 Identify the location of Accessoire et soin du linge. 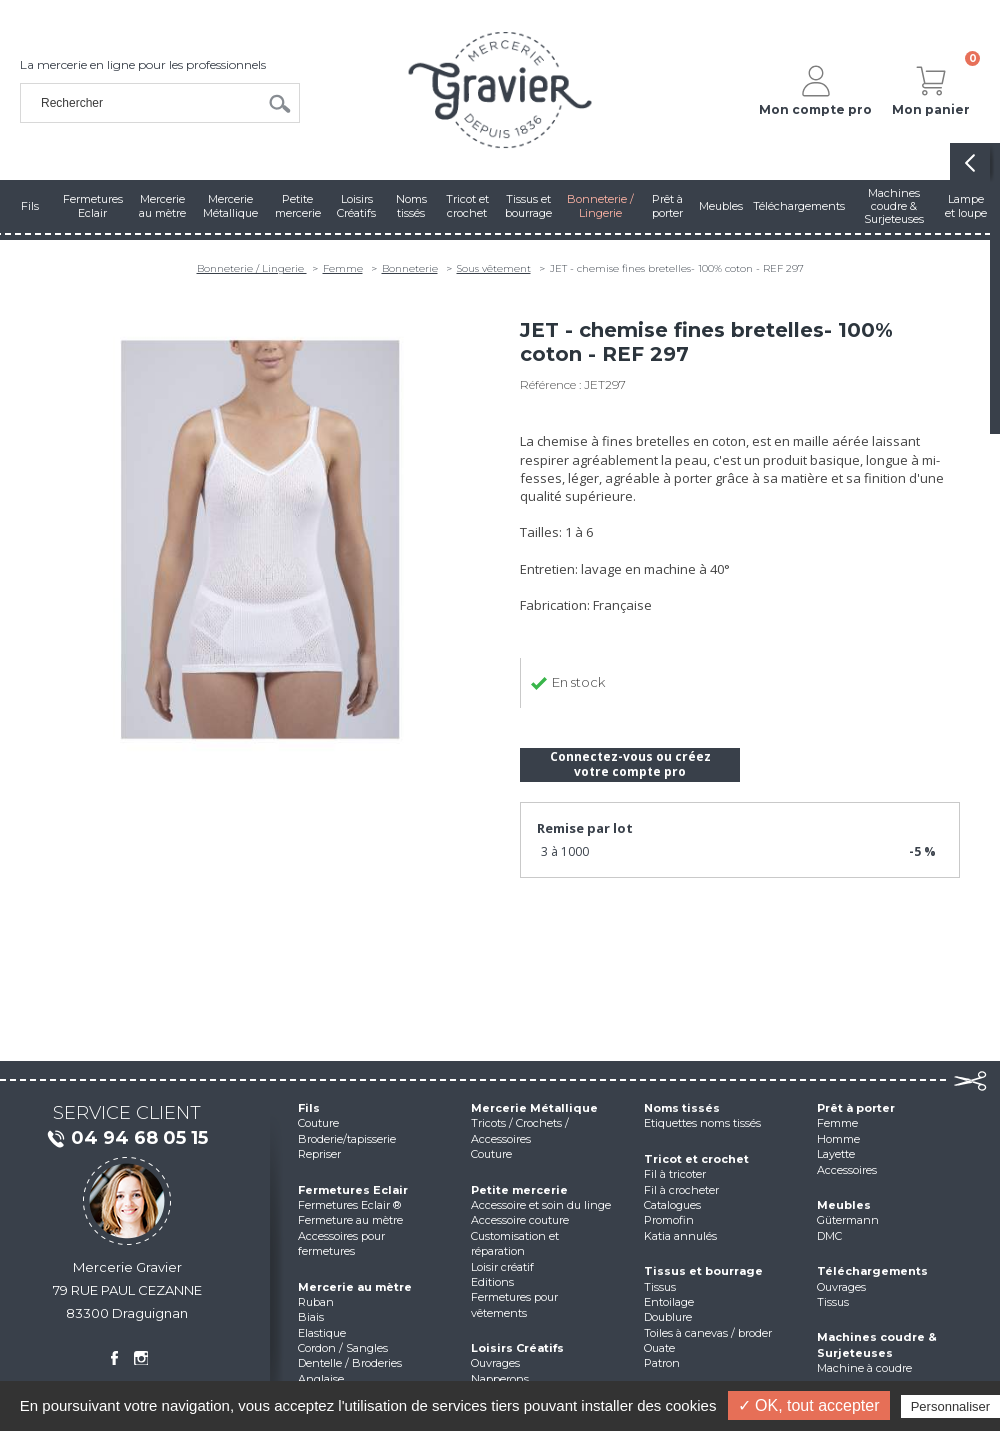
(541, 1205).